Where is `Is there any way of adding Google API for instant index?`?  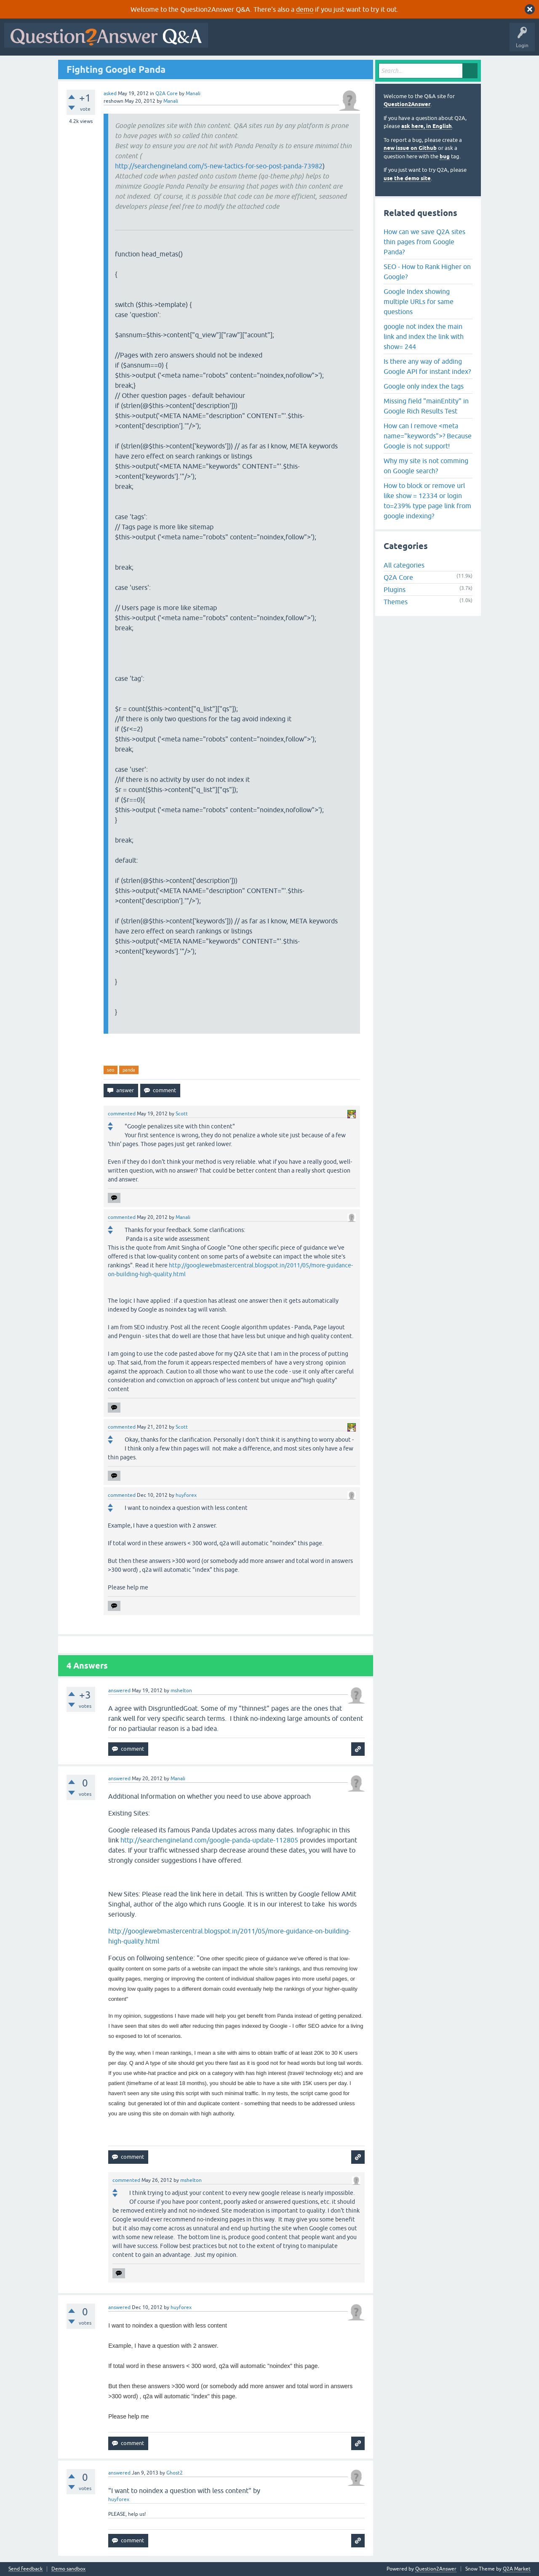 Is there any way of adding Google API for instant index? is located at coordinates (427, 366).